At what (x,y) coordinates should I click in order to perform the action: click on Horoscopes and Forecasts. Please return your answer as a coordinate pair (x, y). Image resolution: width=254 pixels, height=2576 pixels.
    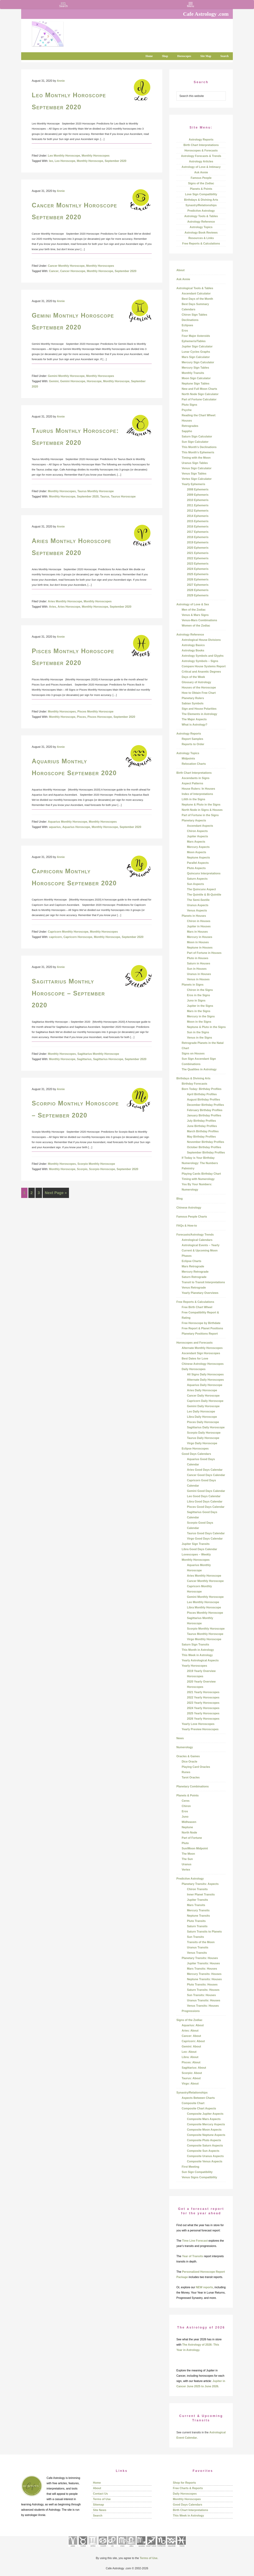
    Looking at the image, I should click on (194, 1342).